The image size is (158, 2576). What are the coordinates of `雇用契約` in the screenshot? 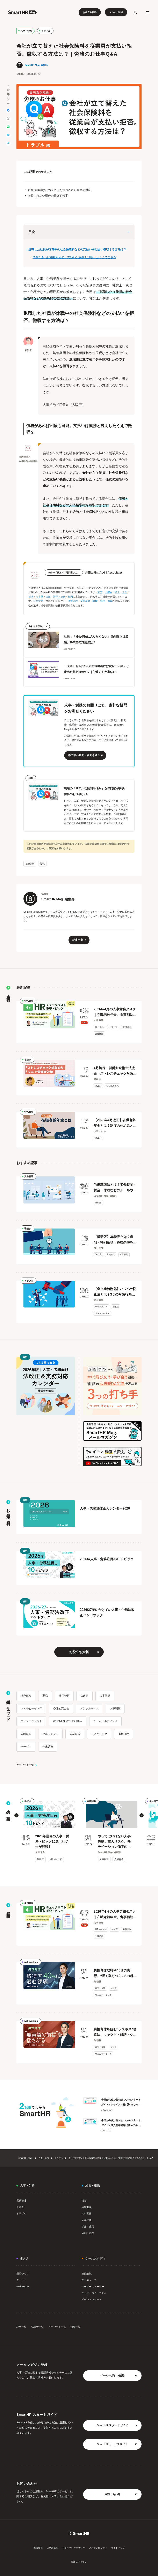 It's located at (64, 1695).